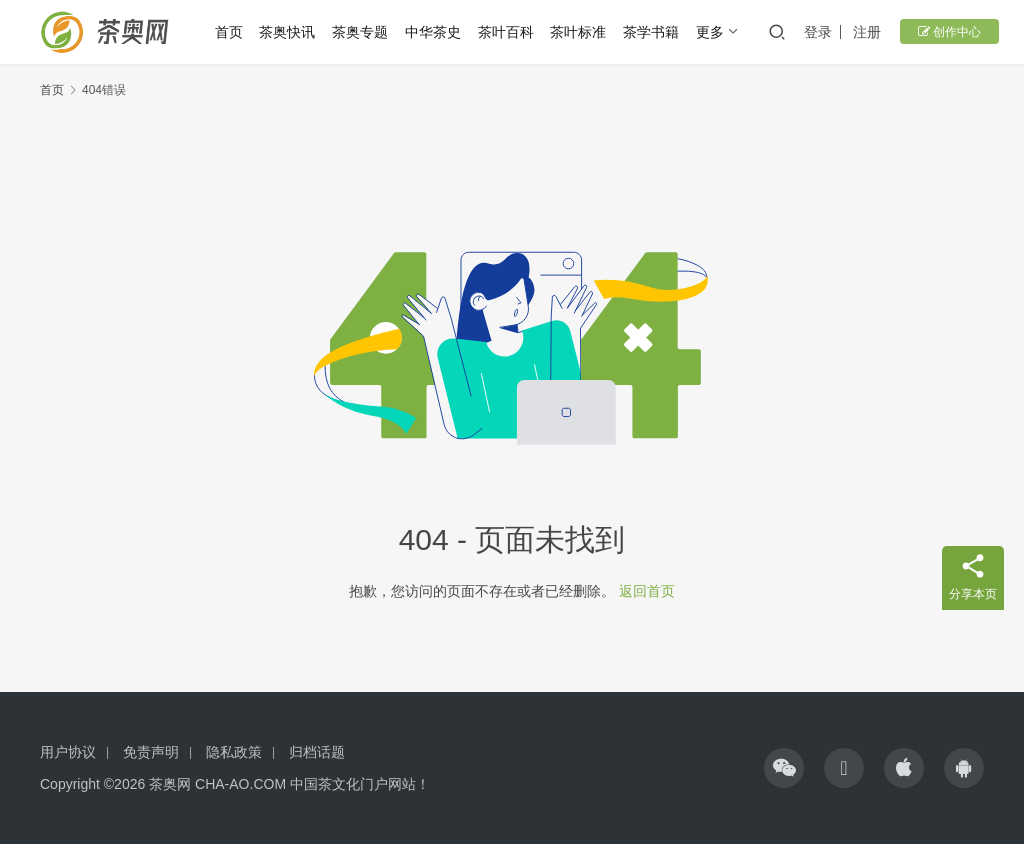 Image resolution: width=1024 pixels, height=844 pixels. I want to click on 返回首页, so click(647, 591).